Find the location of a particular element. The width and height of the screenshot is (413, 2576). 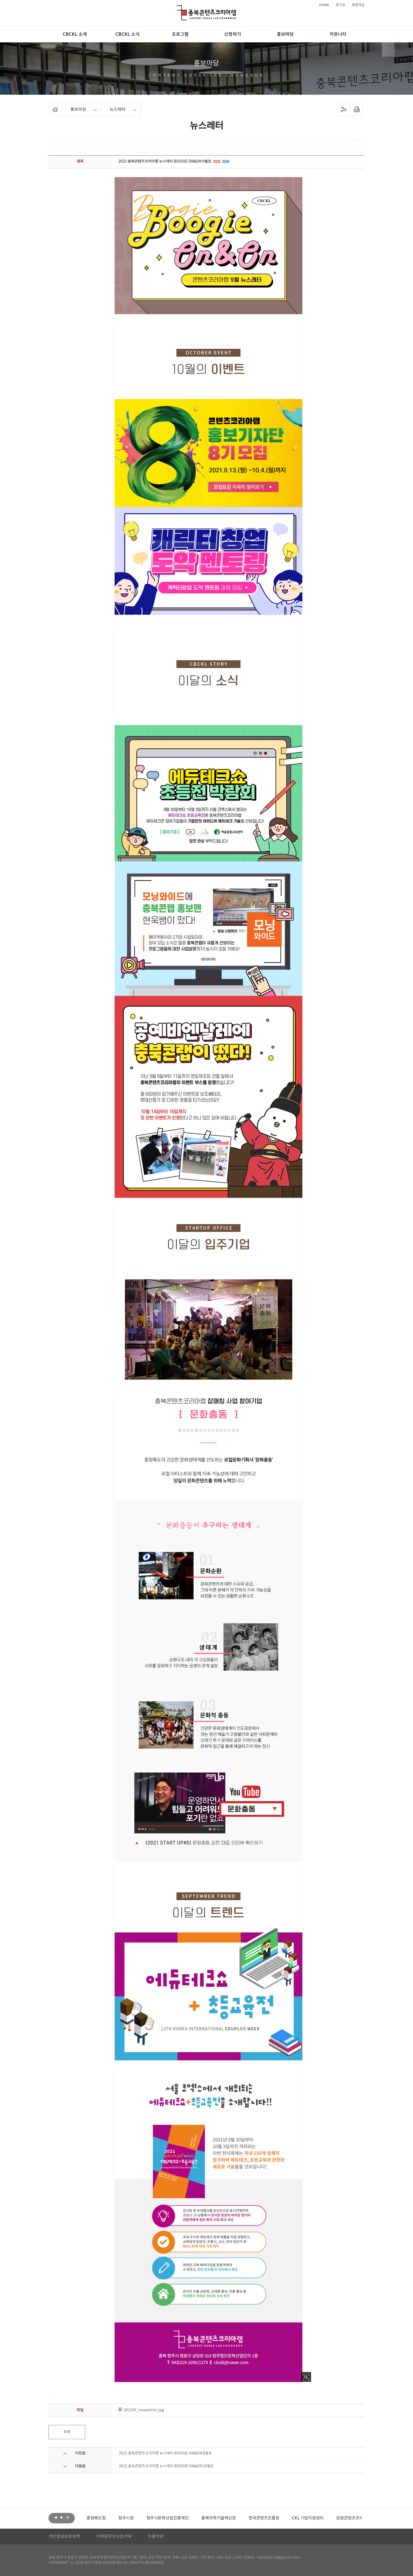

청주시문화산업진흥재단 is located at coordinates (207, 2518).